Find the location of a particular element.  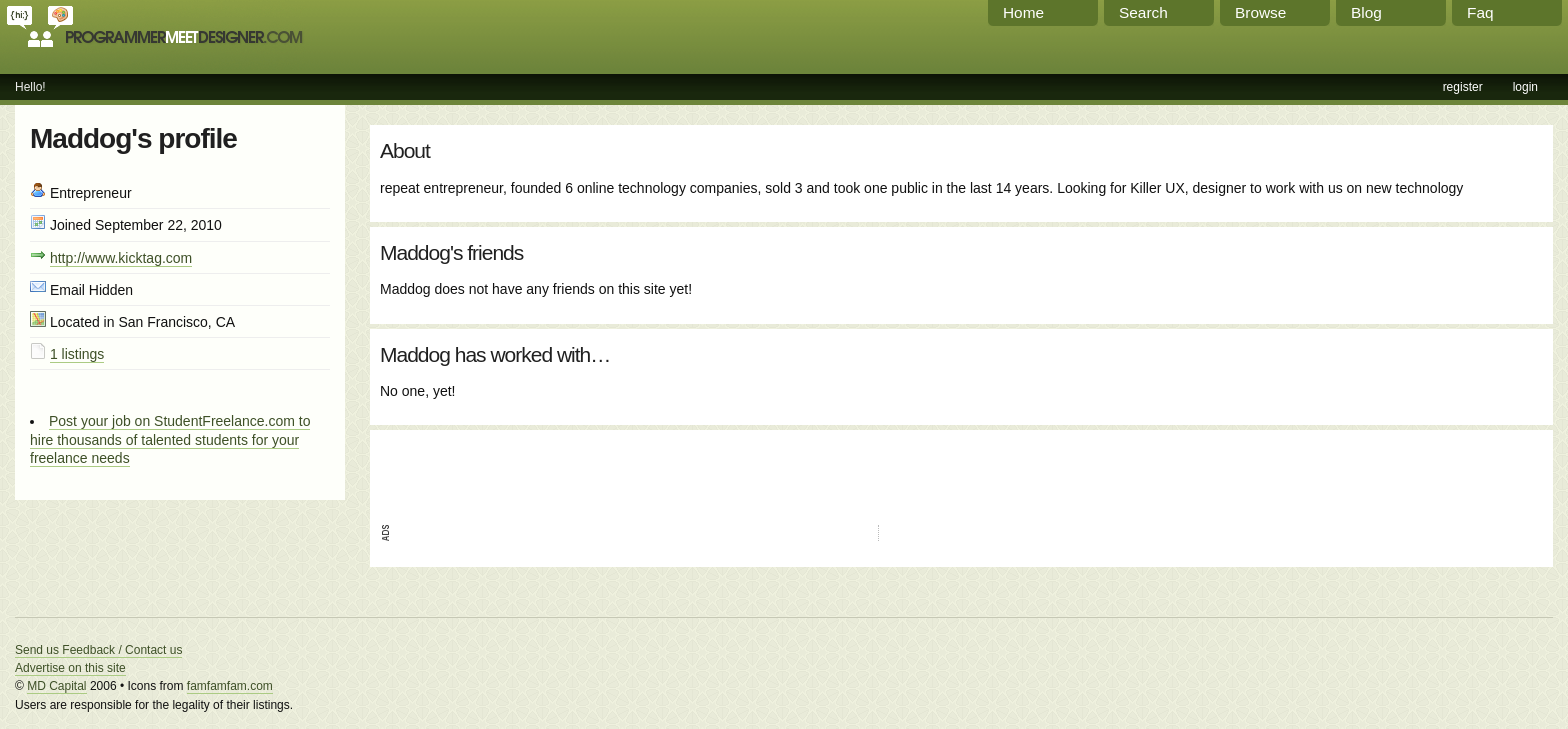

Post your job on StudentFreelance.com to hire thousands of talented students for your freelance needs is located at coordinates (170, 439).